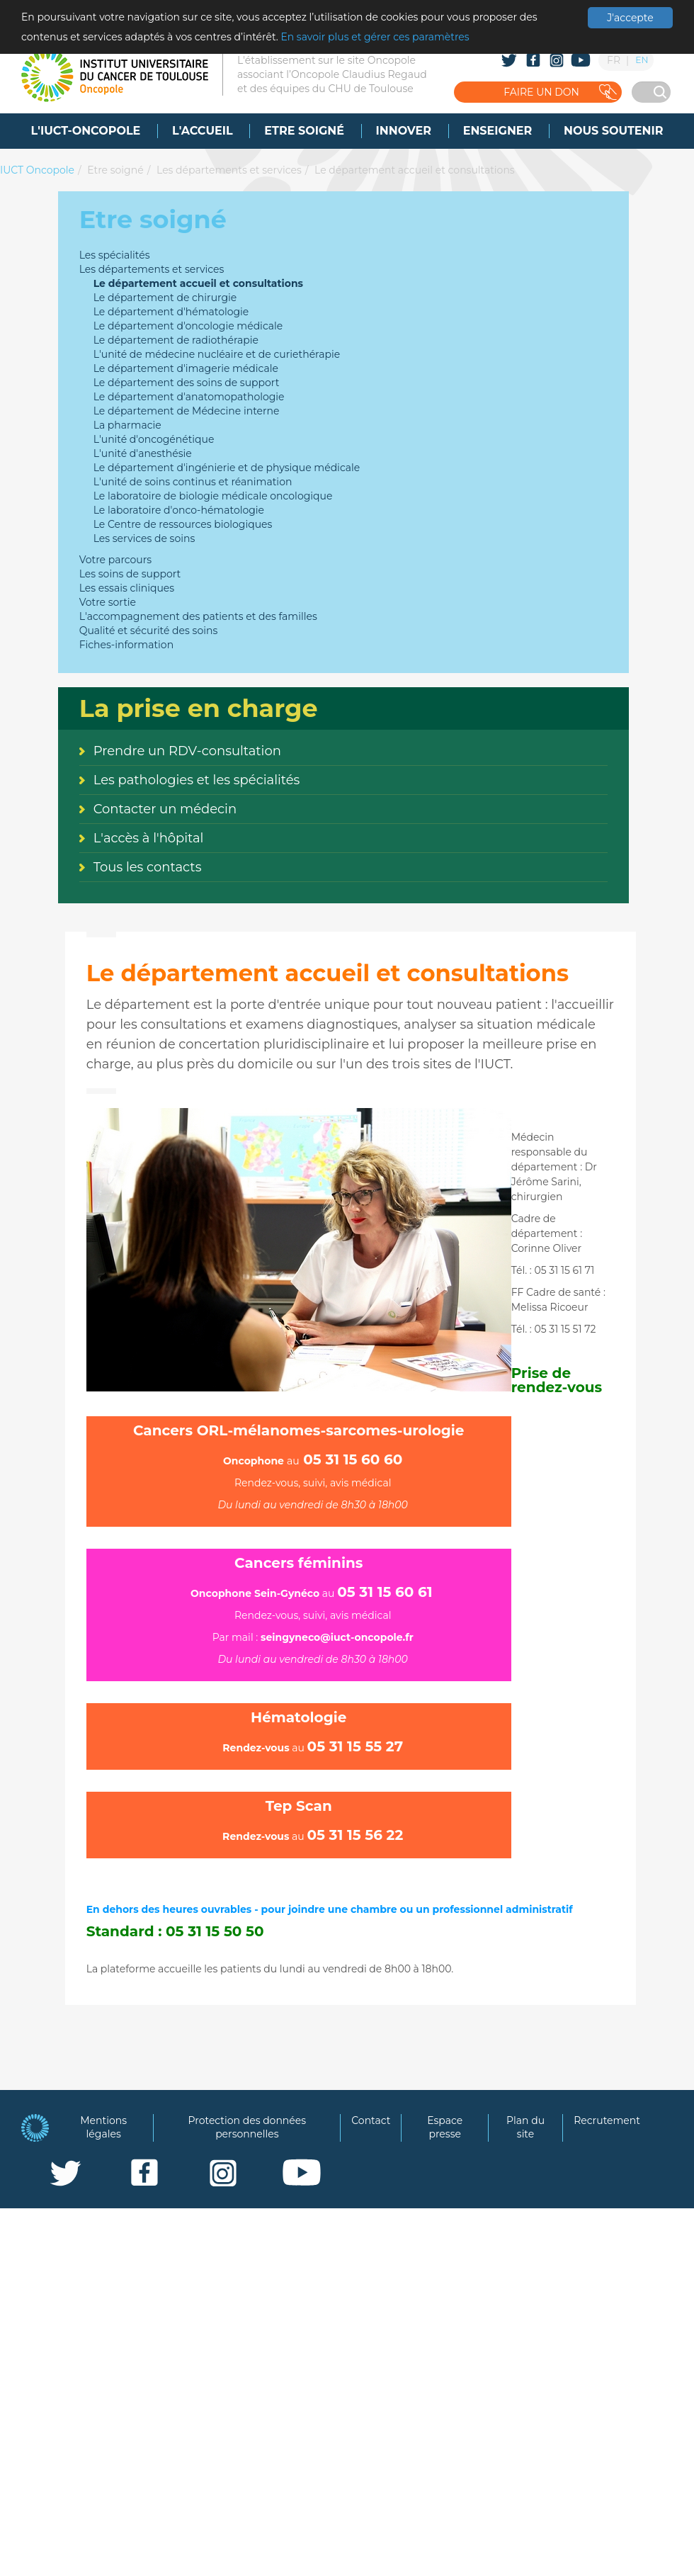  Describe the element at coordinates (188, 326) in the screenshot. I see `Le département d'oncologie médicale` at that location.